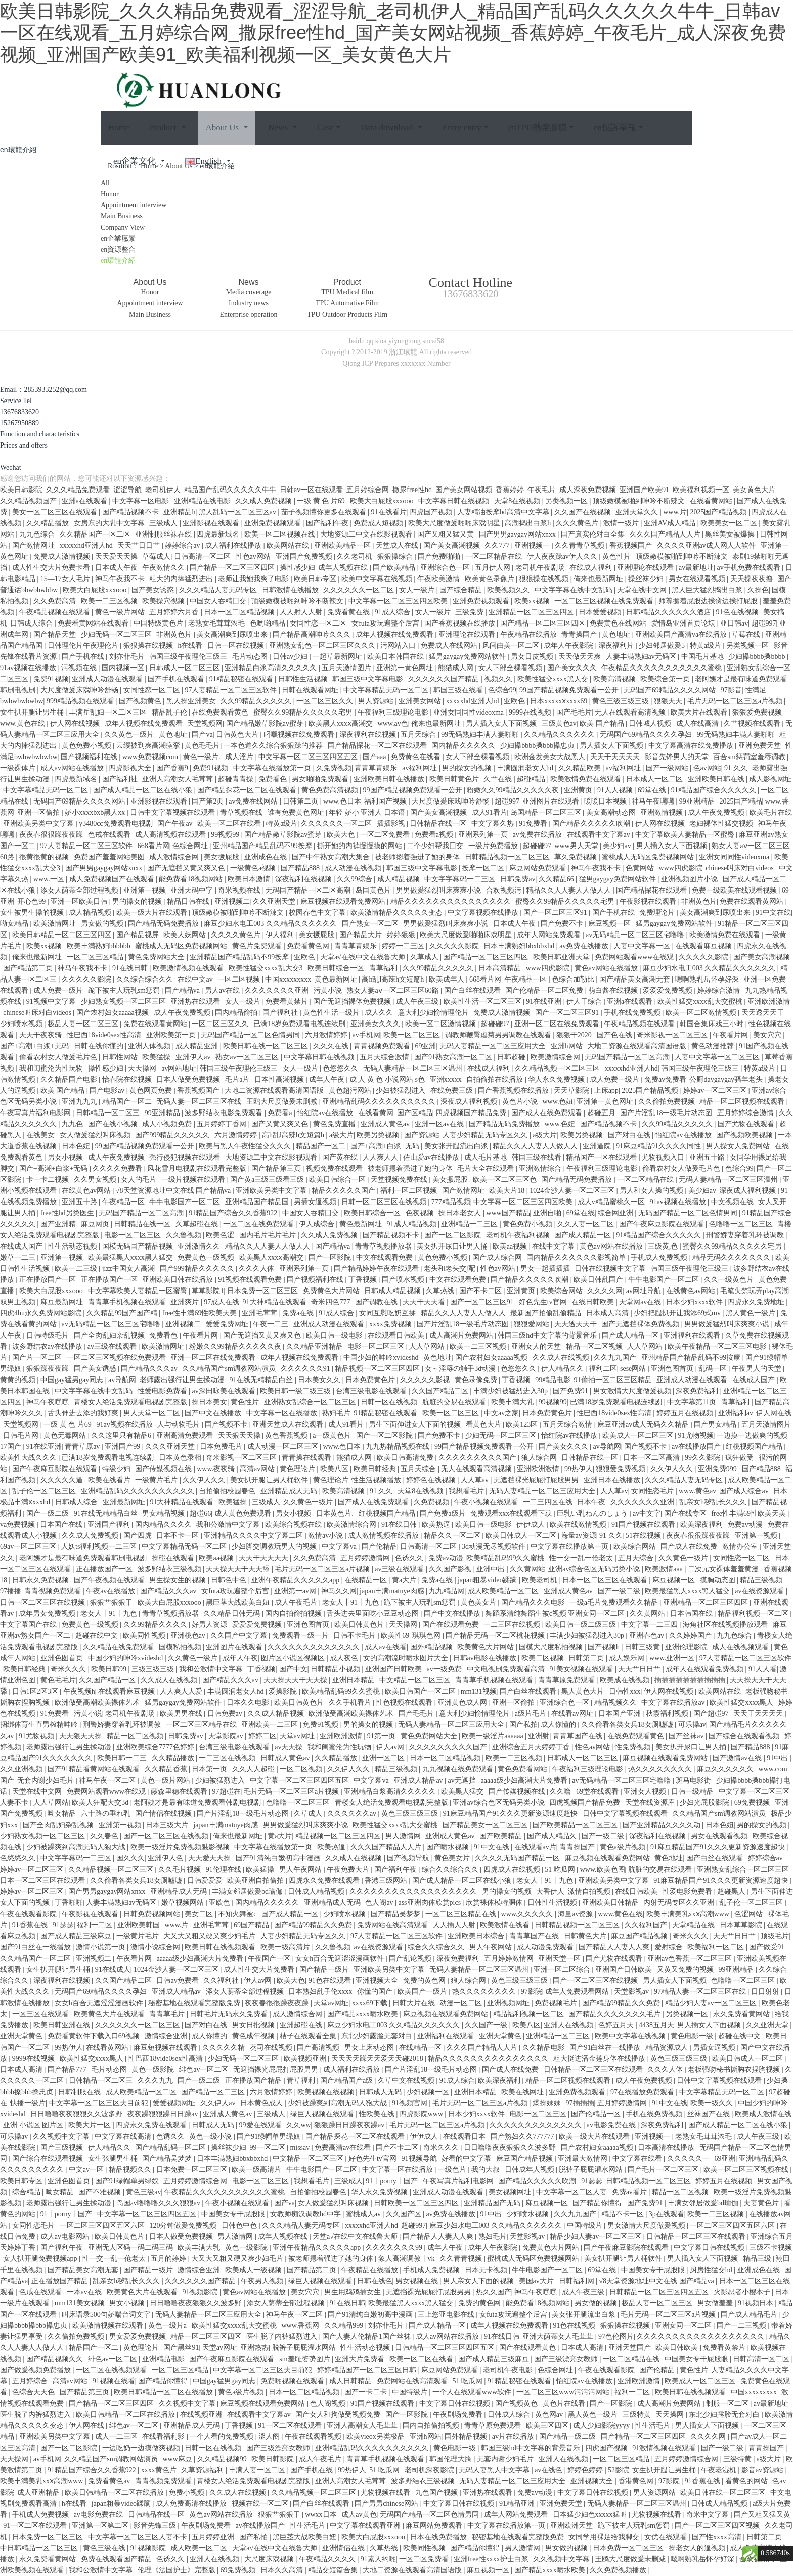  Describe the element at coordinates (712, 2270) in the screenshot. I see `厨房性猛交hd` at that location.